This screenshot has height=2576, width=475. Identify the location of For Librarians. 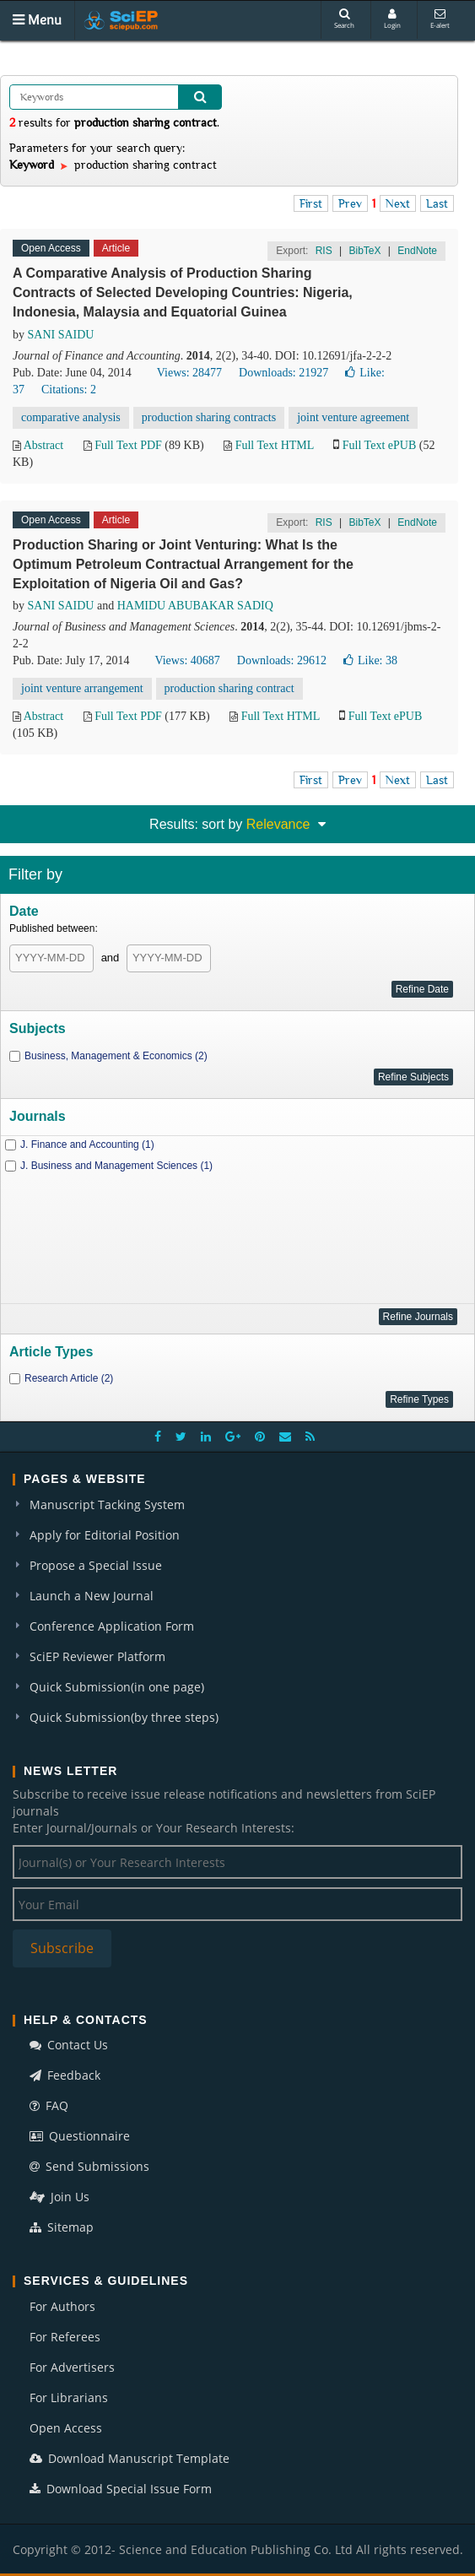
(69, 2397).